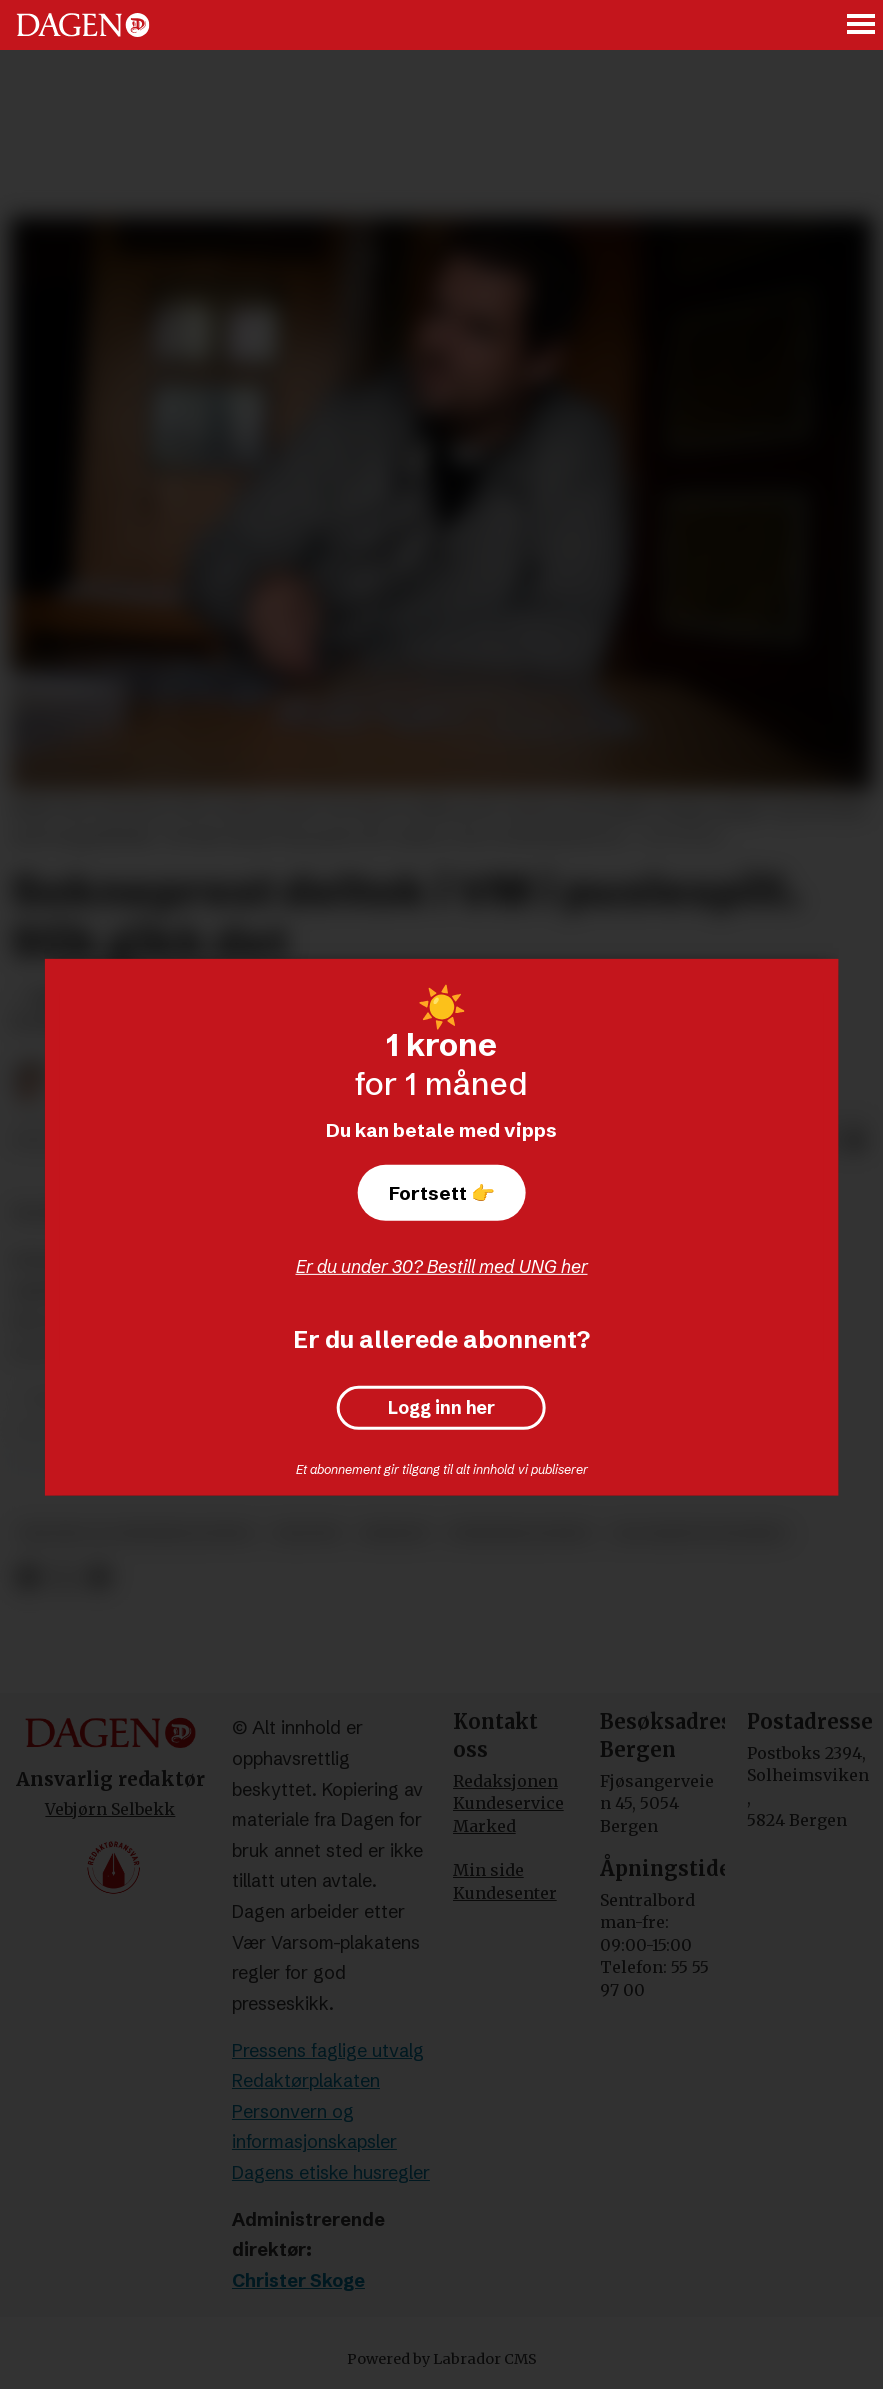  Describe the element at coordinates (441, 1408) in the screenshot. I see `Logg inn her` at that location.